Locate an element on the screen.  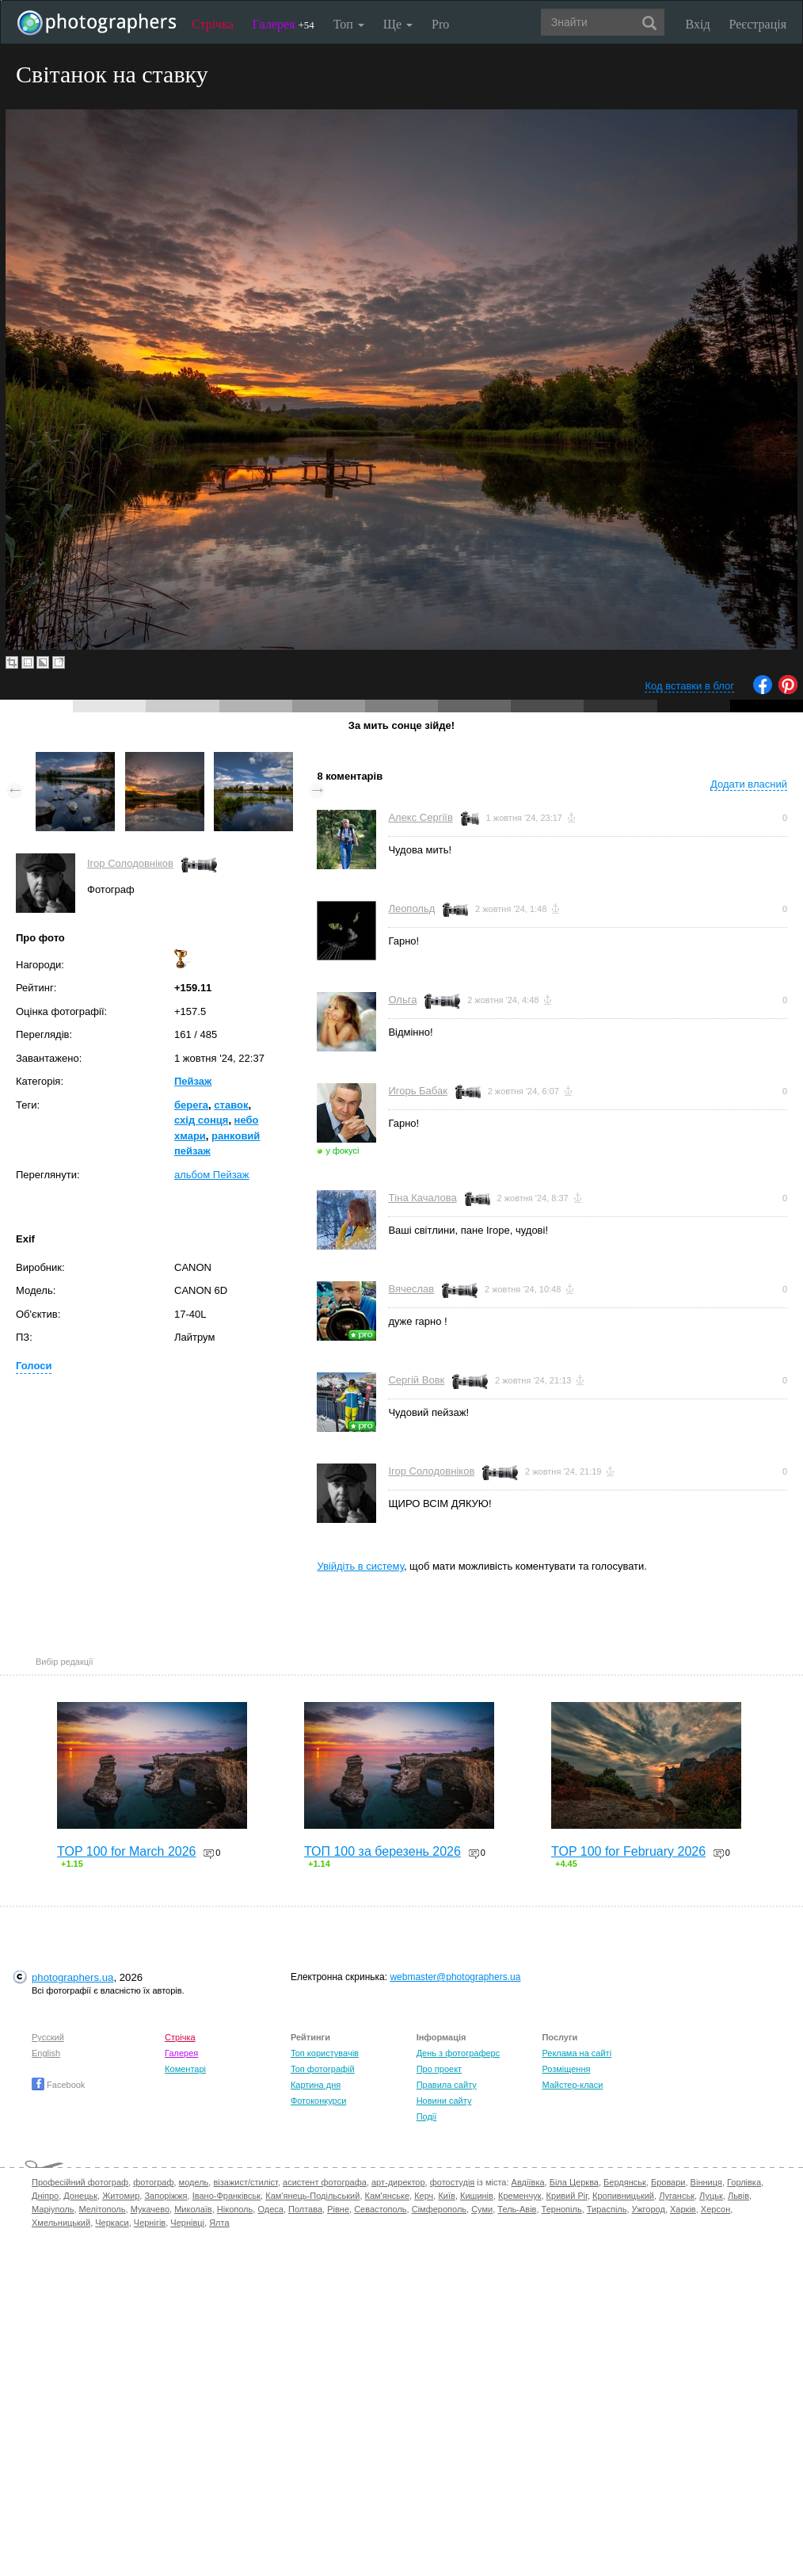
Вячеслав is located at coordinates (411, 1289).